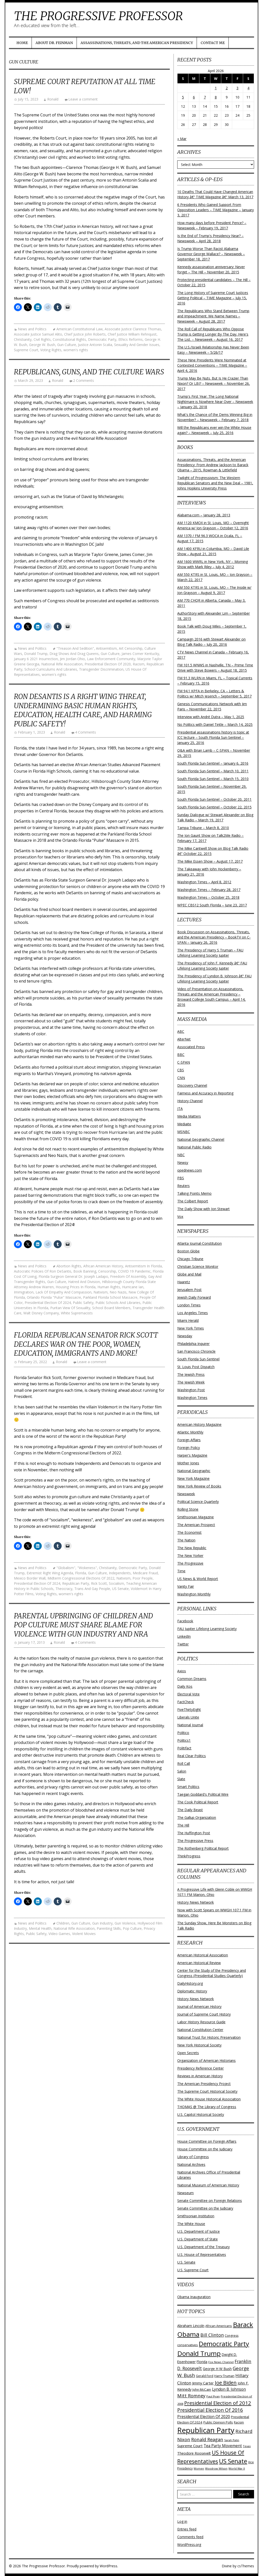 Image resolution: width=263 pixels, height=2576 pixels. Describe the element at coordinates (209, 2099) in the screenshot. I see `The White House Historical Association` at that location.